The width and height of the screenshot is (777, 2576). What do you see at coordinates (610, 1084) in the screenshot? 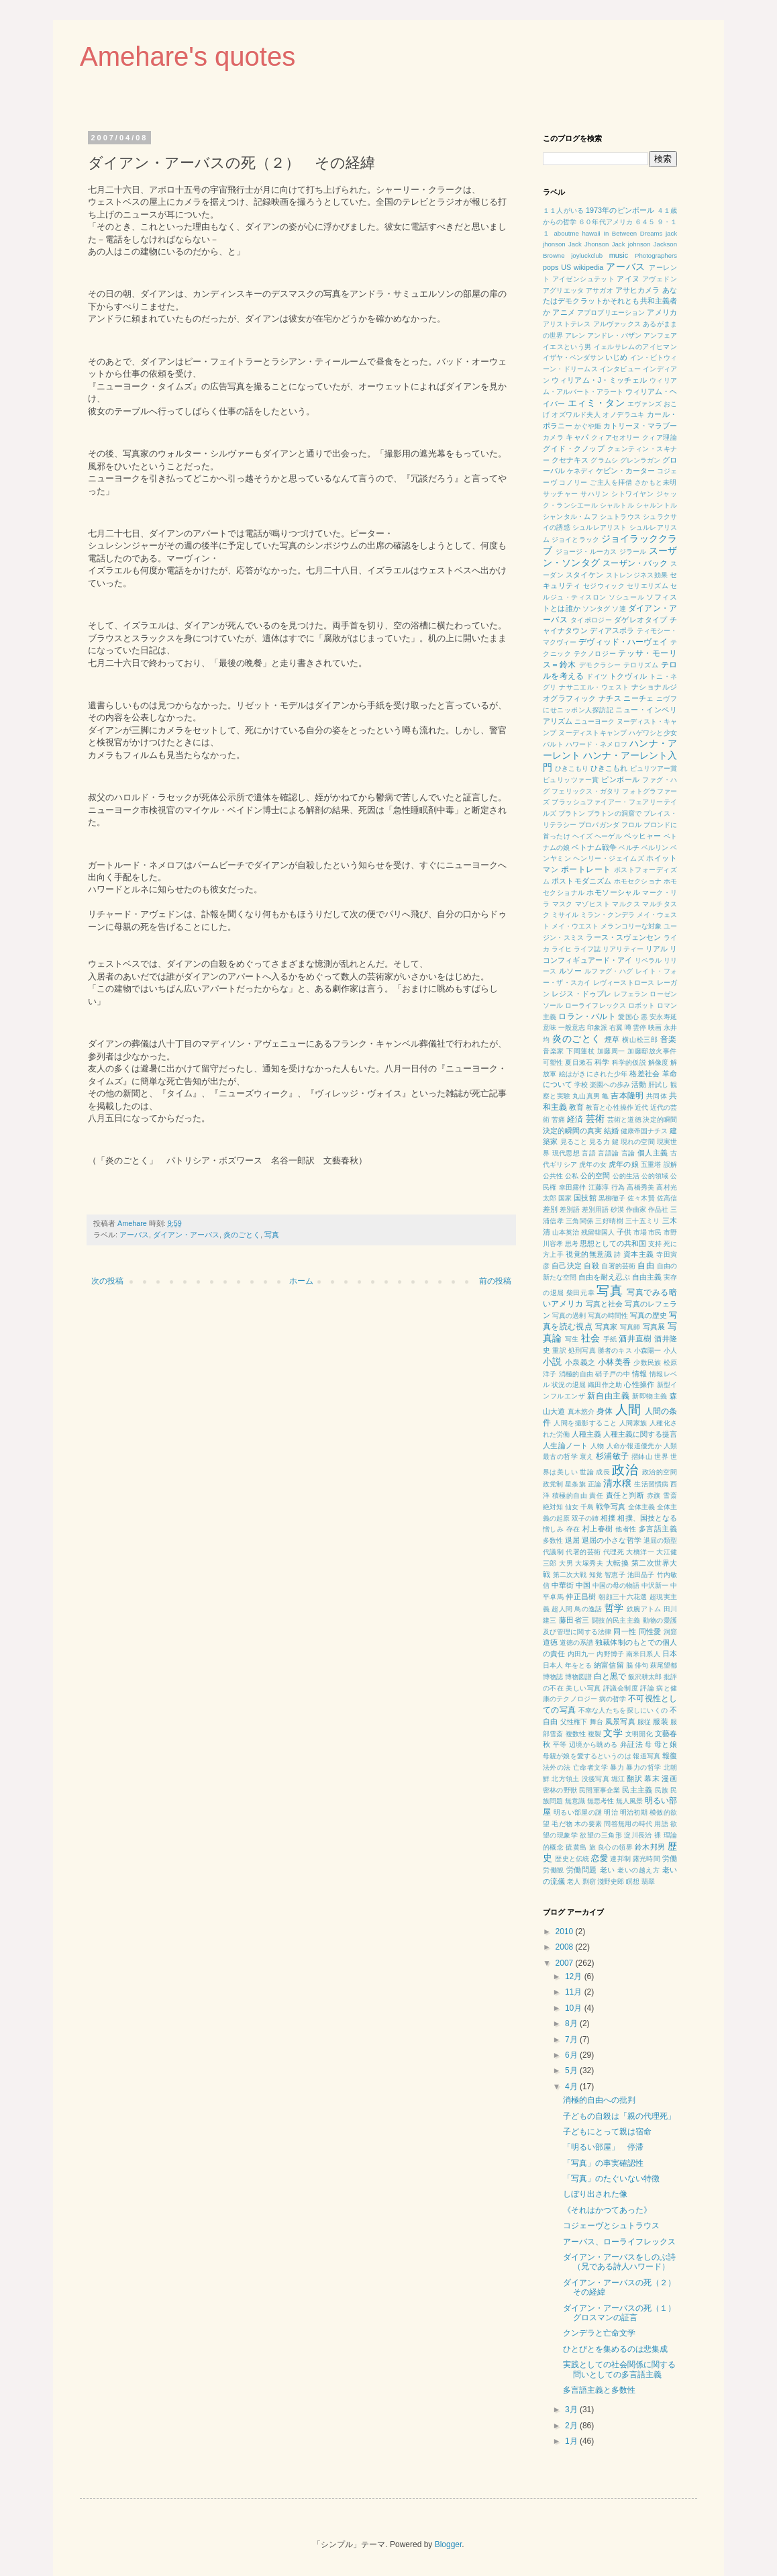
I see `楽園への歩み` at bounding box center [610, 1084].